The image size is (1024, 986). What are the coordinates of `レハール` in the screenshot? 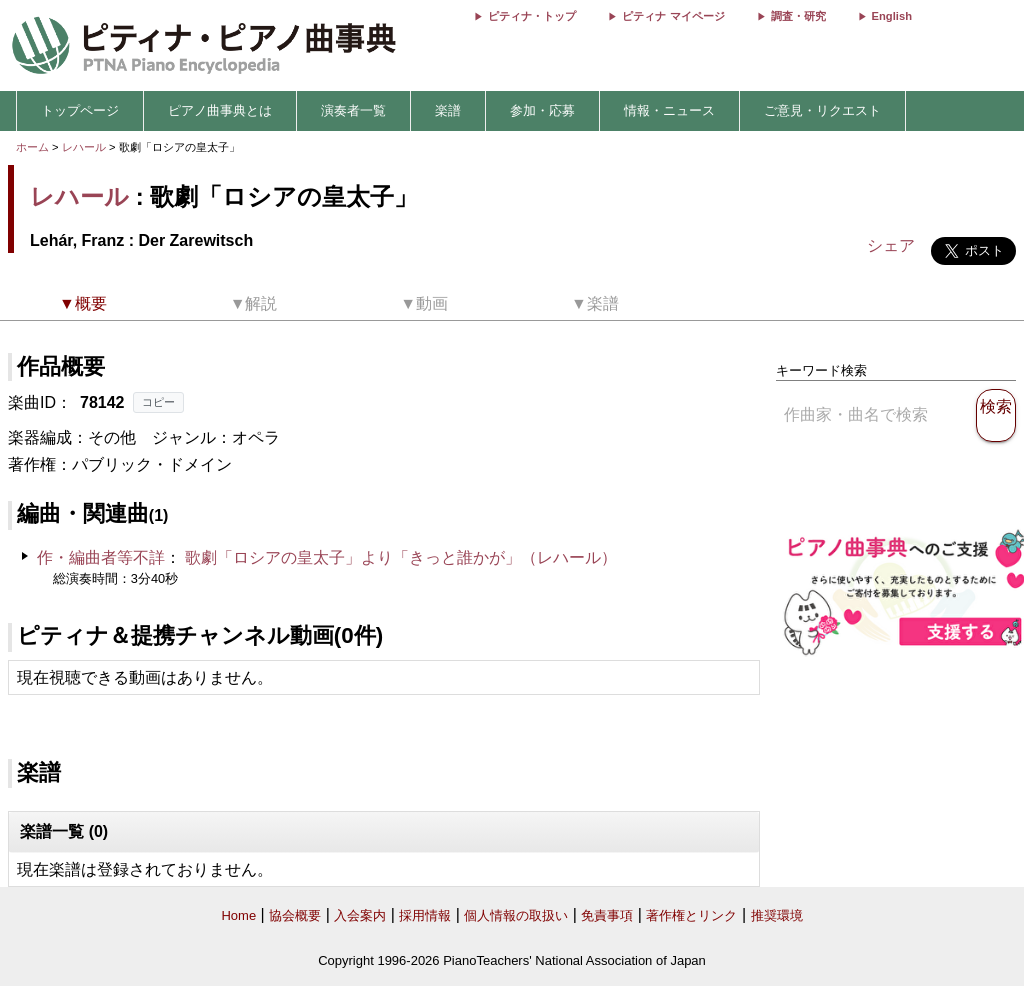 It's located at (84, 147).